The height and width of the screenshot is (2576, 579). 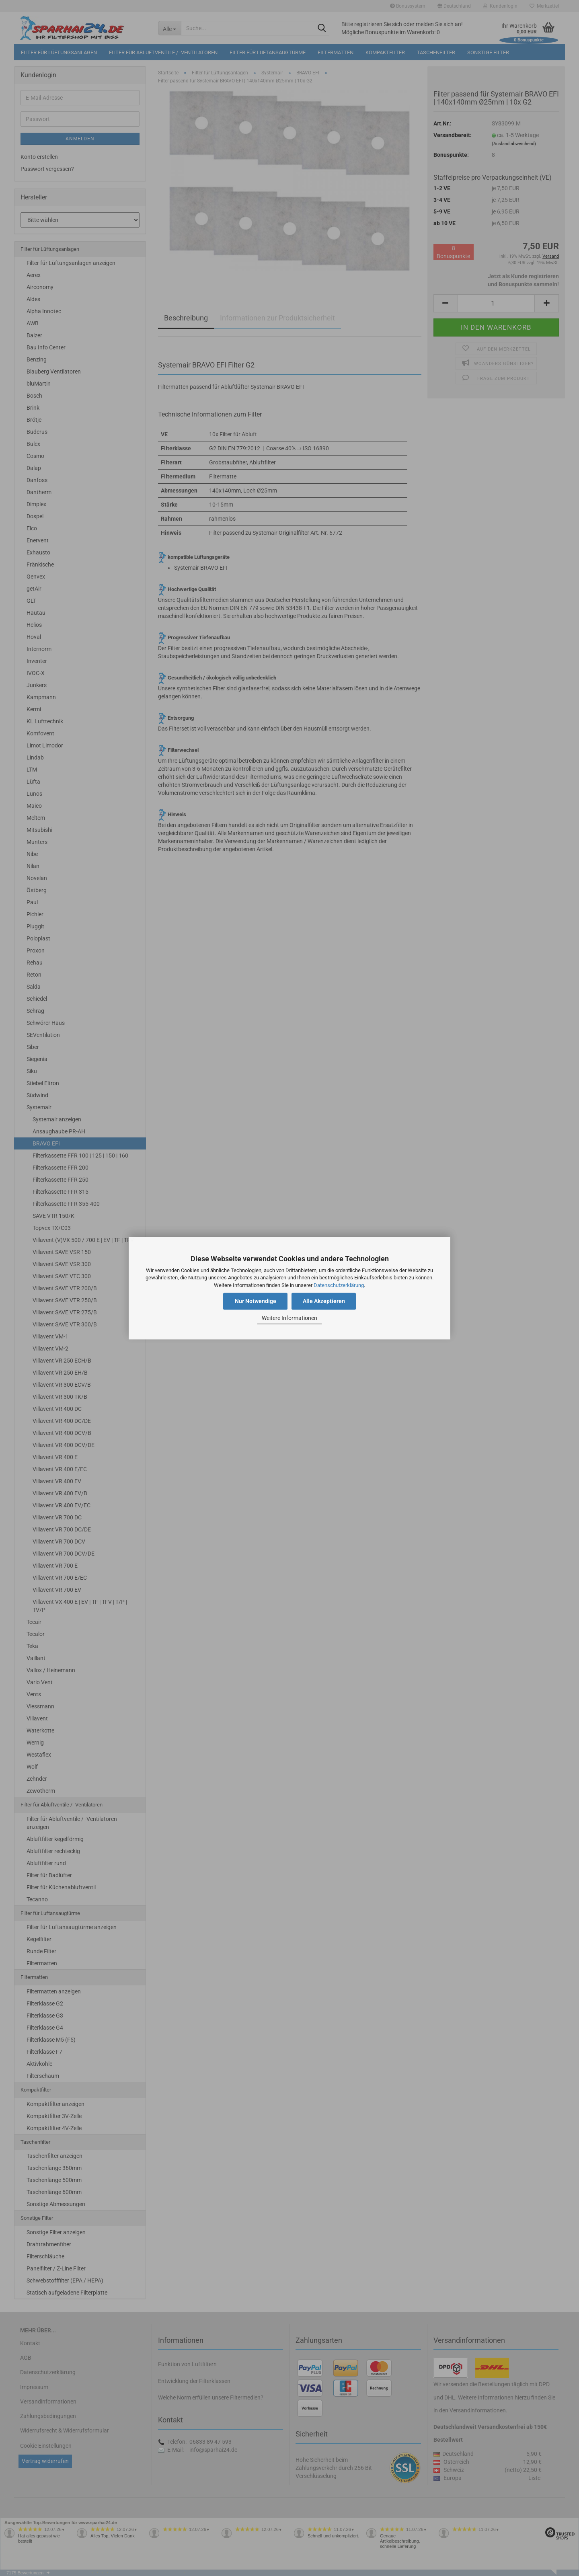 What do you see at coordinates (324, 1301) in the screenshot?
I see `Alle Akzeptieren` at bounding box center [324, 1301].